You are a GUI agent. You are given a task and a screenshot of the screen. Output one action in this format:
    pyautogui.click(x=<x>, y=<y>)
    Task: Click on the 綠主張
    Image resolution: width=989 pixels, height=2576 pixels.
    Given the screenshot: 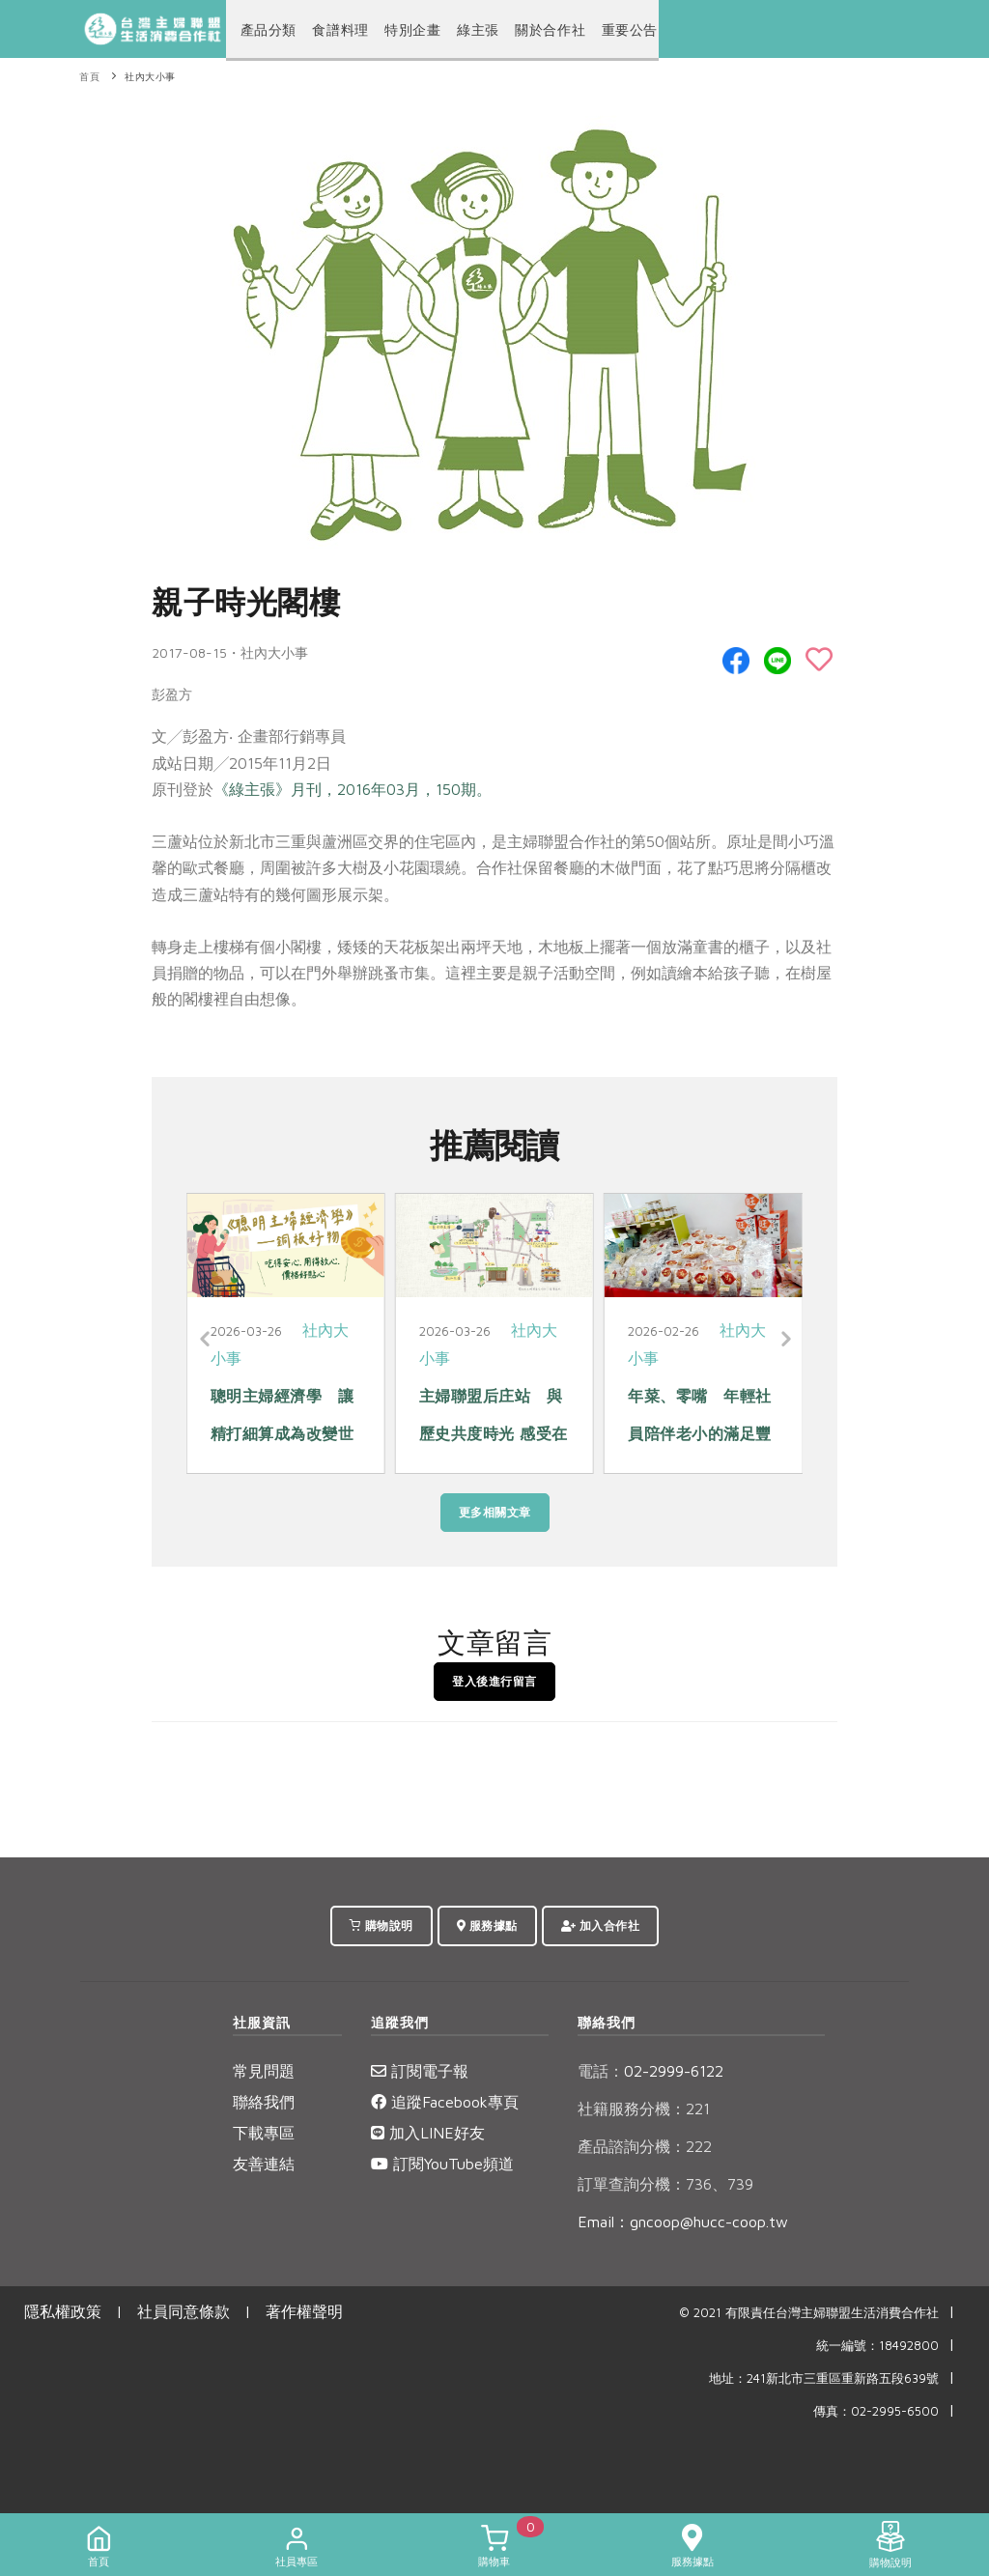 What is the action you would take?
    pyautogui.click(x=456, y=30)
    